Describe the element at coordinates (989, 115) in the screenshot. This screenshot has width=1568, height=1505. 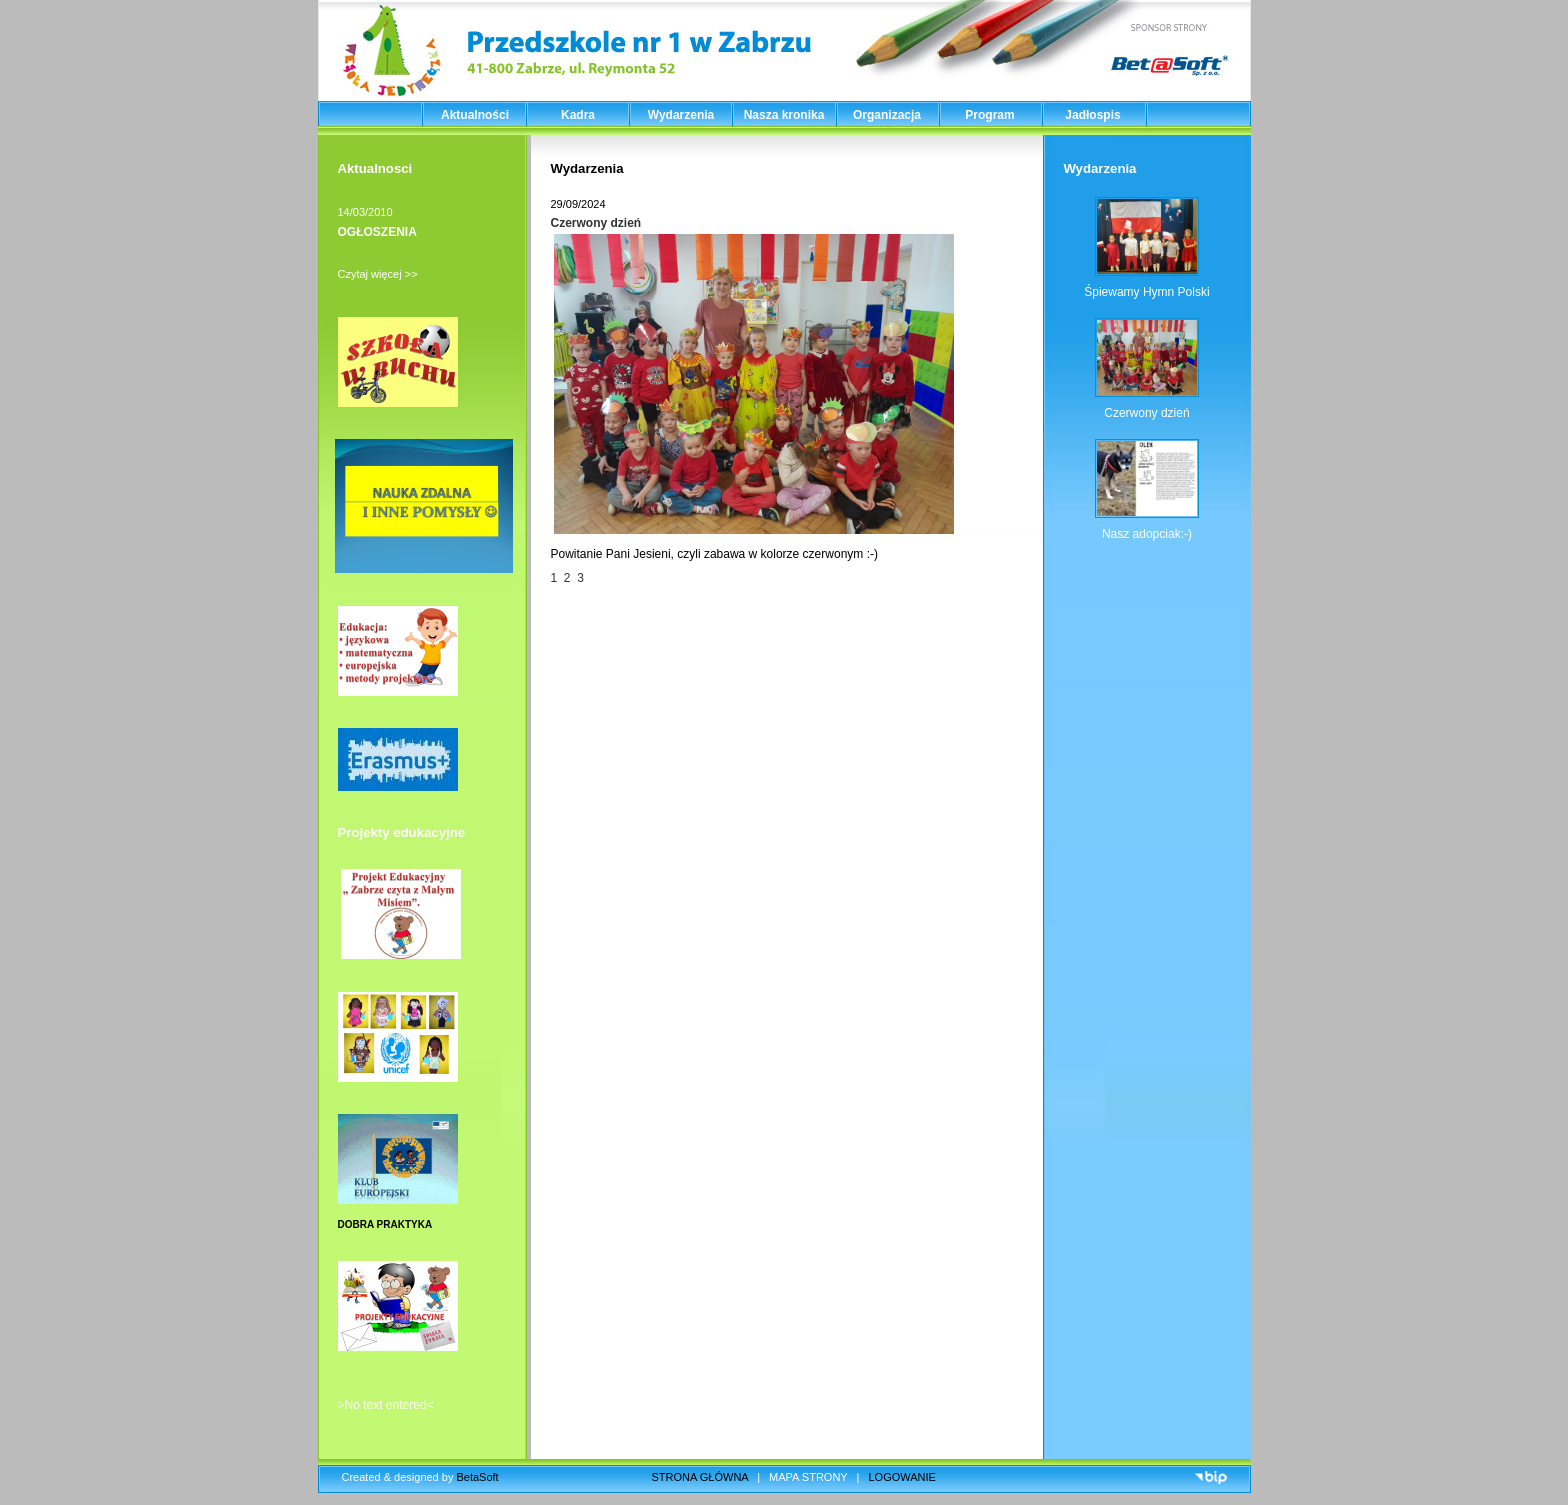
I see `Program` at that location.